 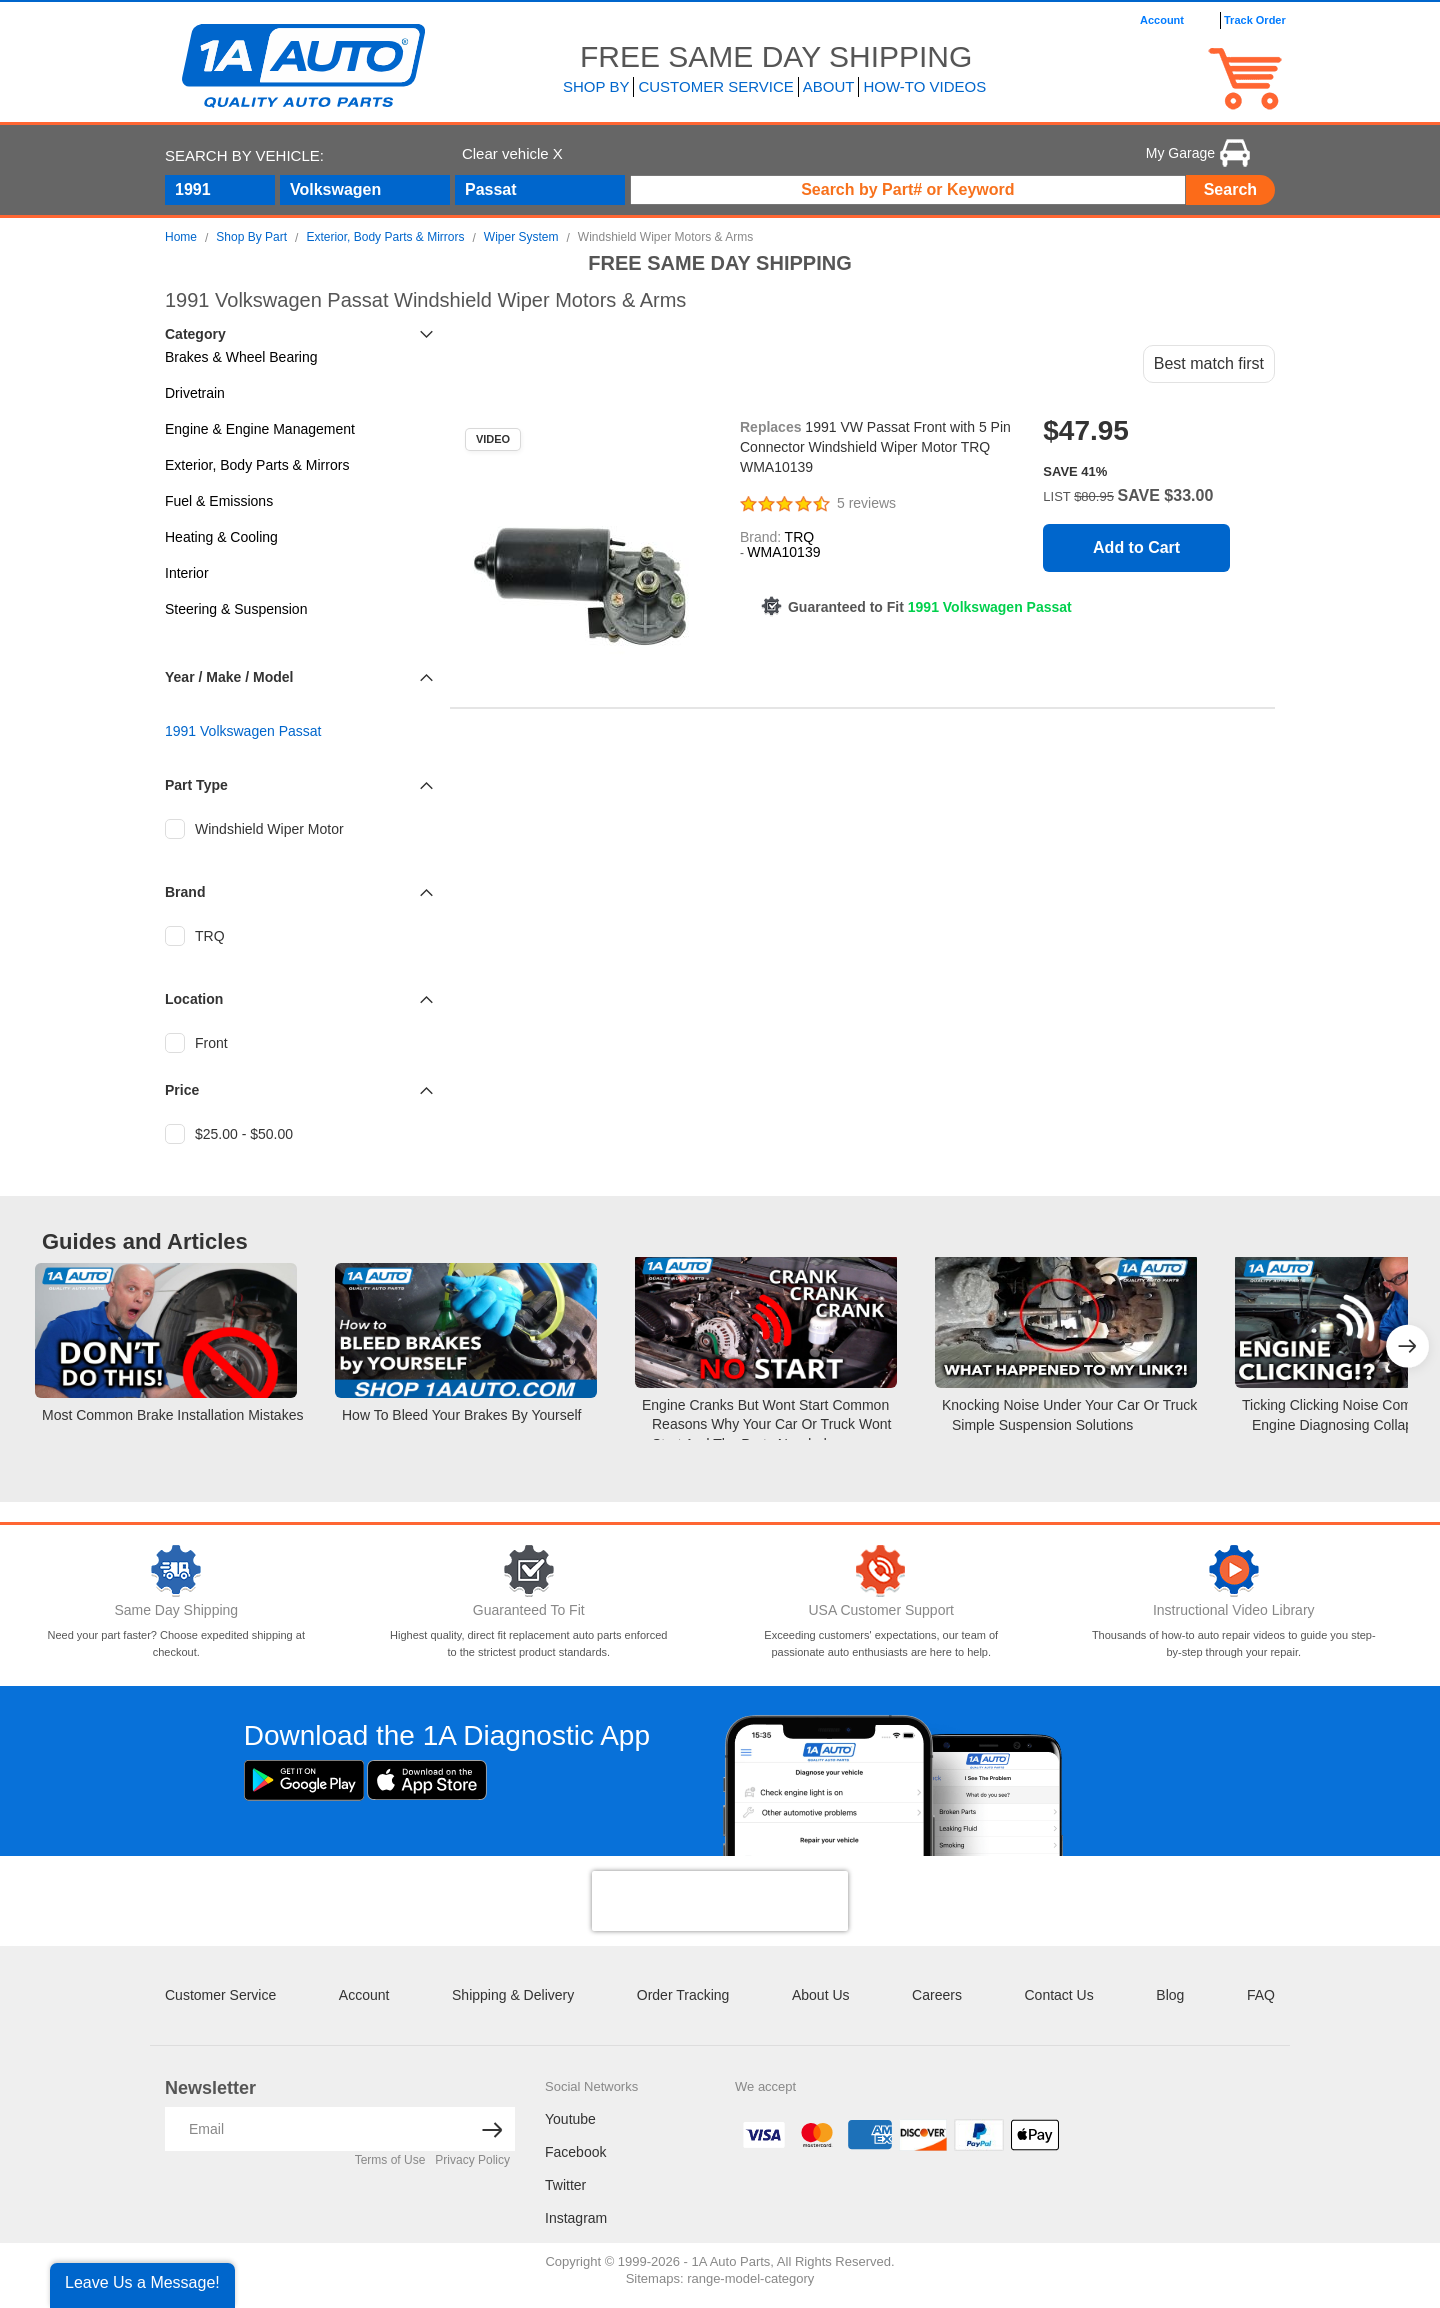 What do you see at coordinates (221, 537) in the screenshot?
I see `Heating & Cooling` at bounding box center [221, 537].